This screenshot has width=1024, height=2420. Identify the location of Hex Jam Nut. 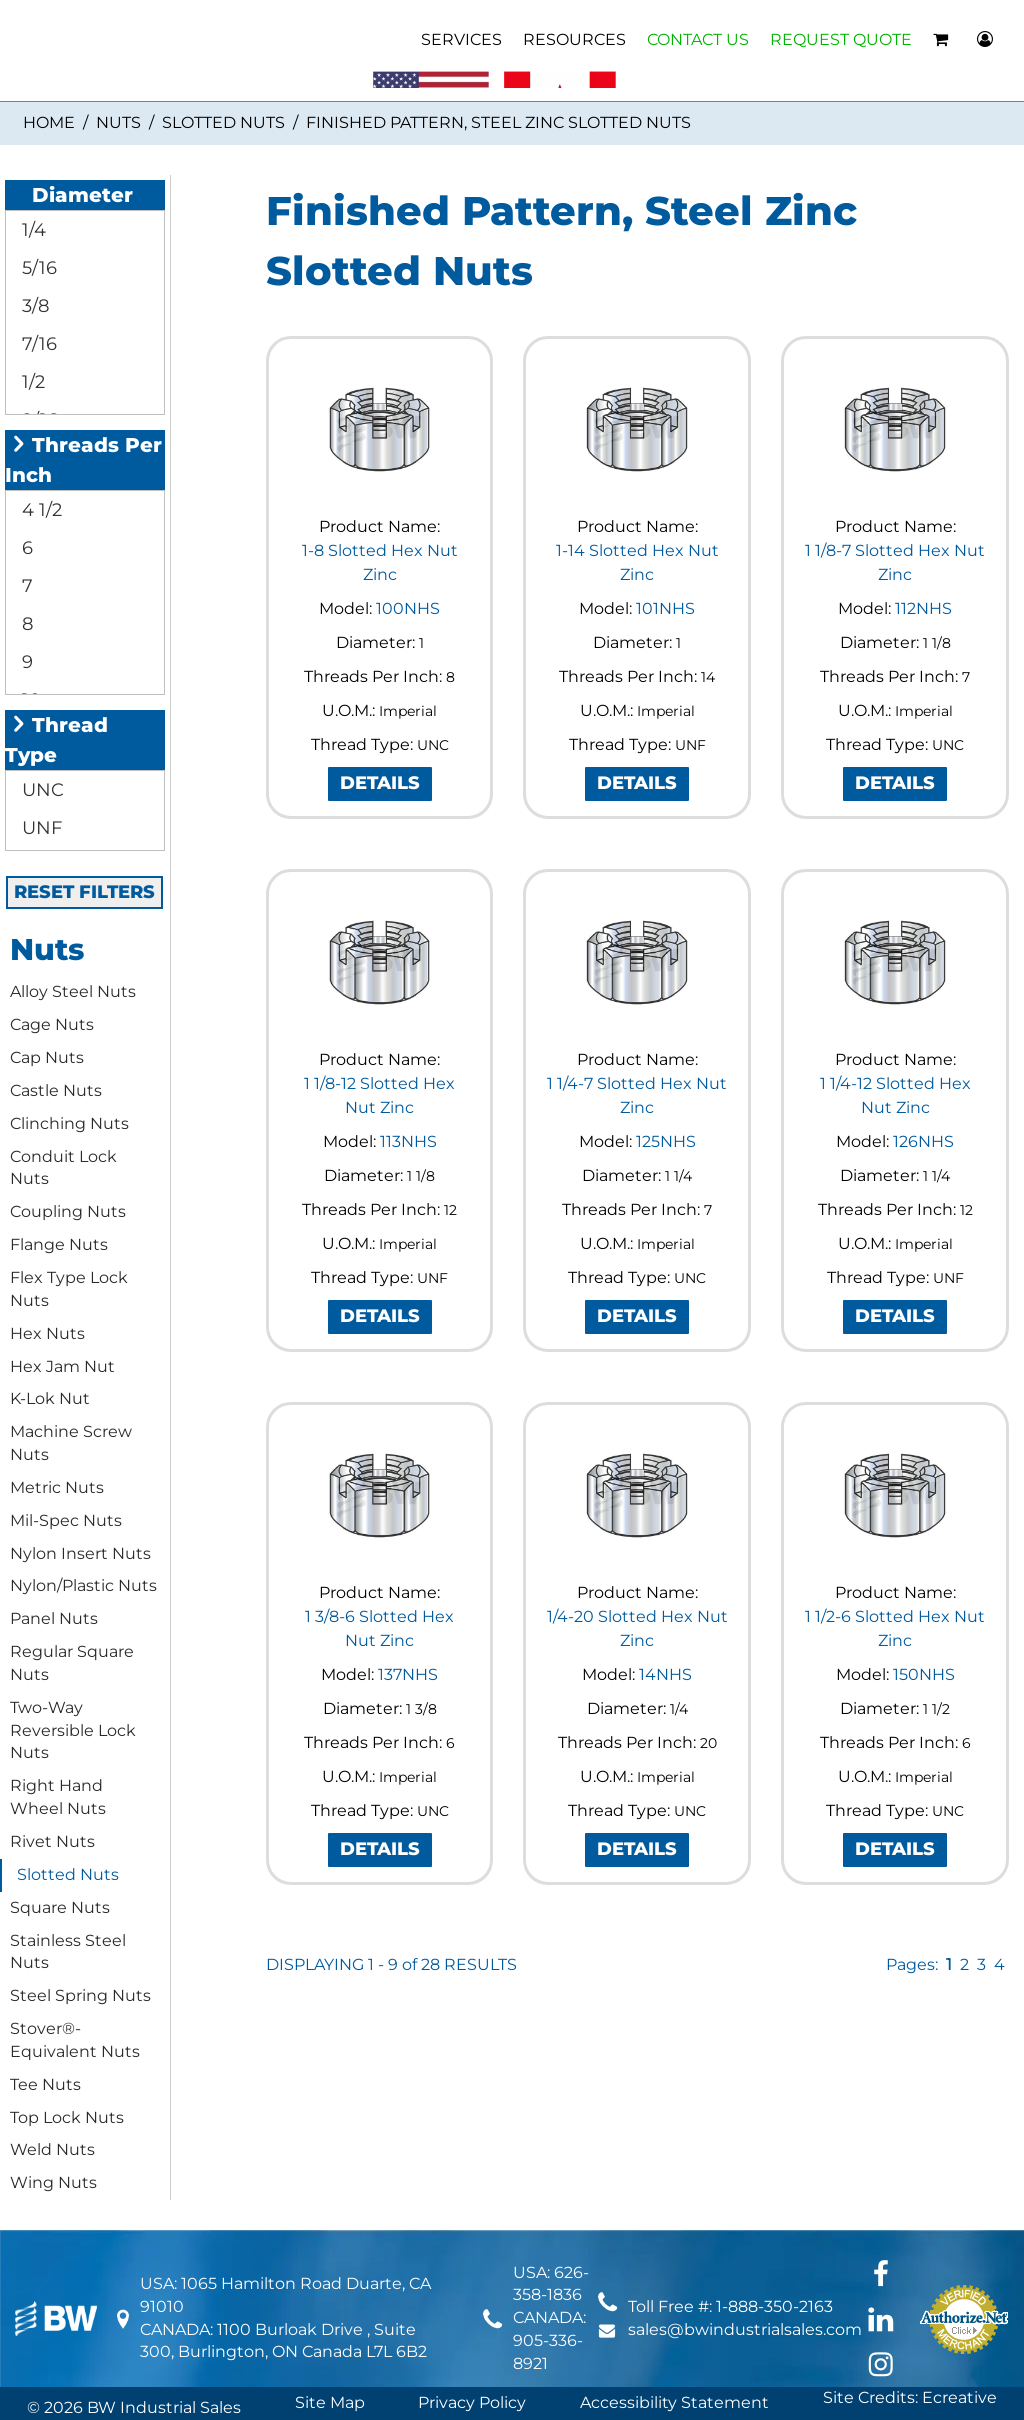
(62, 1366).